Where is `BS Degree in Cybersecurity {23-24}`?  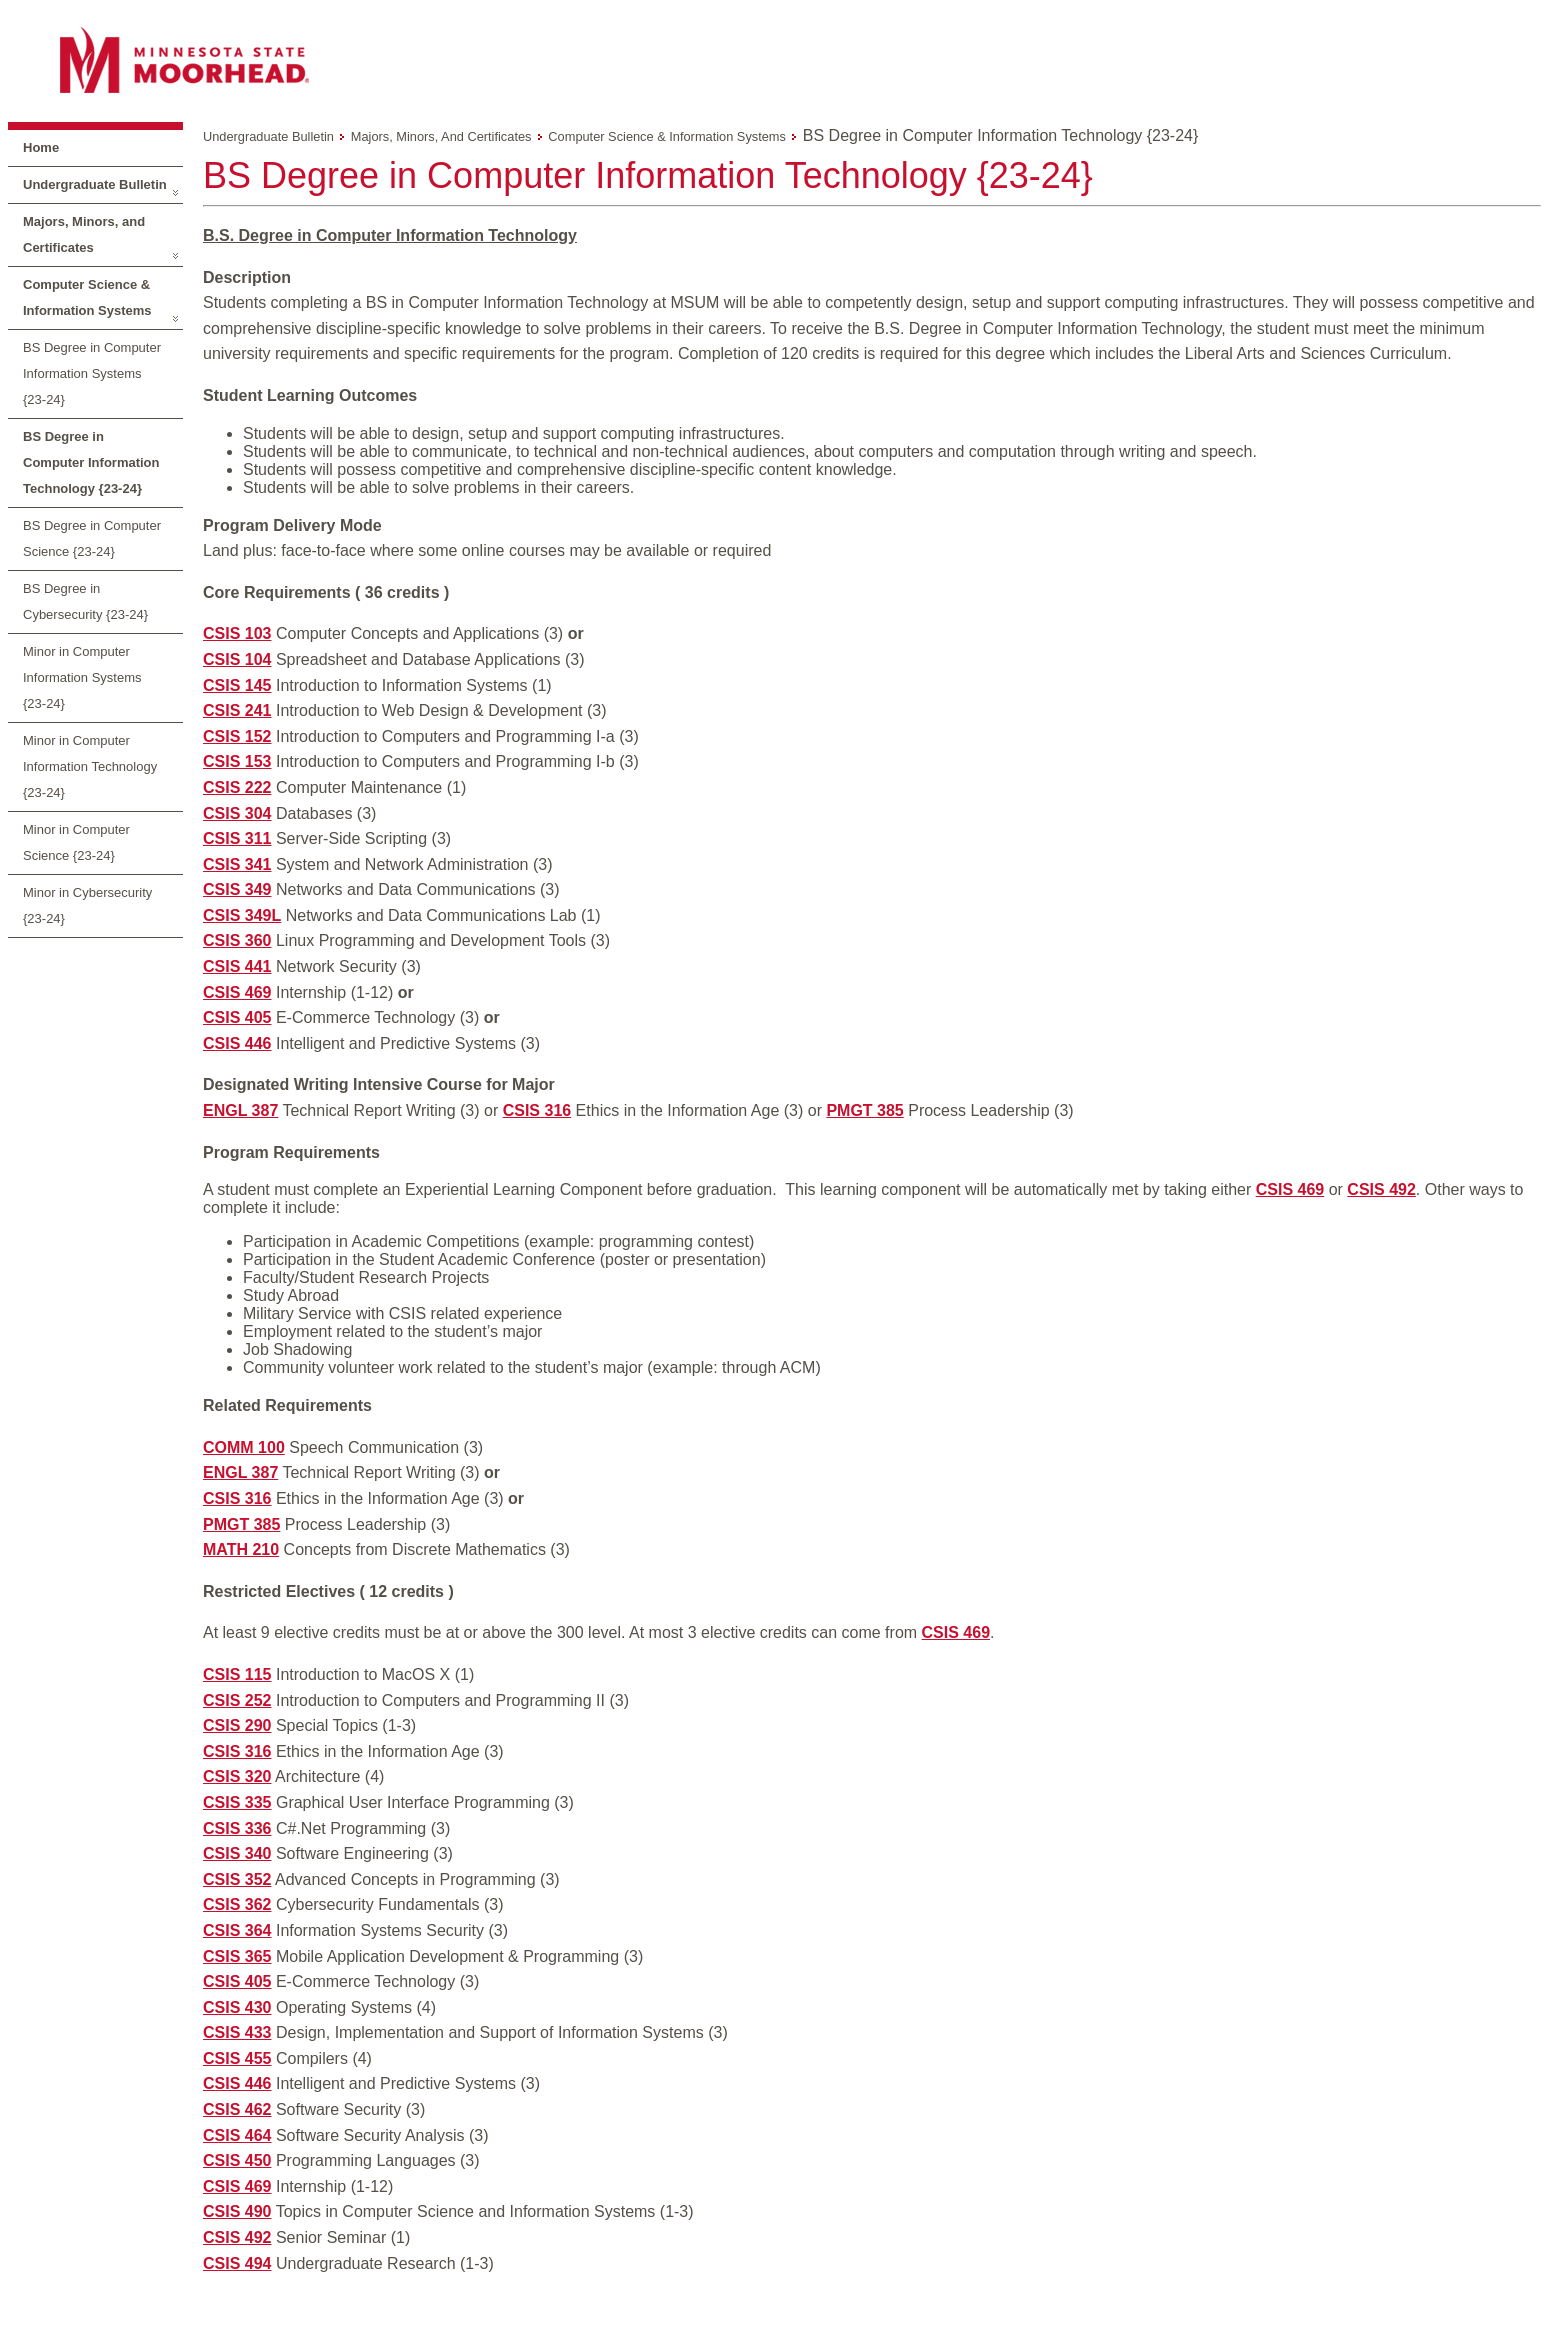 BS Degree in Cybersecurity {23-24} is located at coordinates (85, 601).